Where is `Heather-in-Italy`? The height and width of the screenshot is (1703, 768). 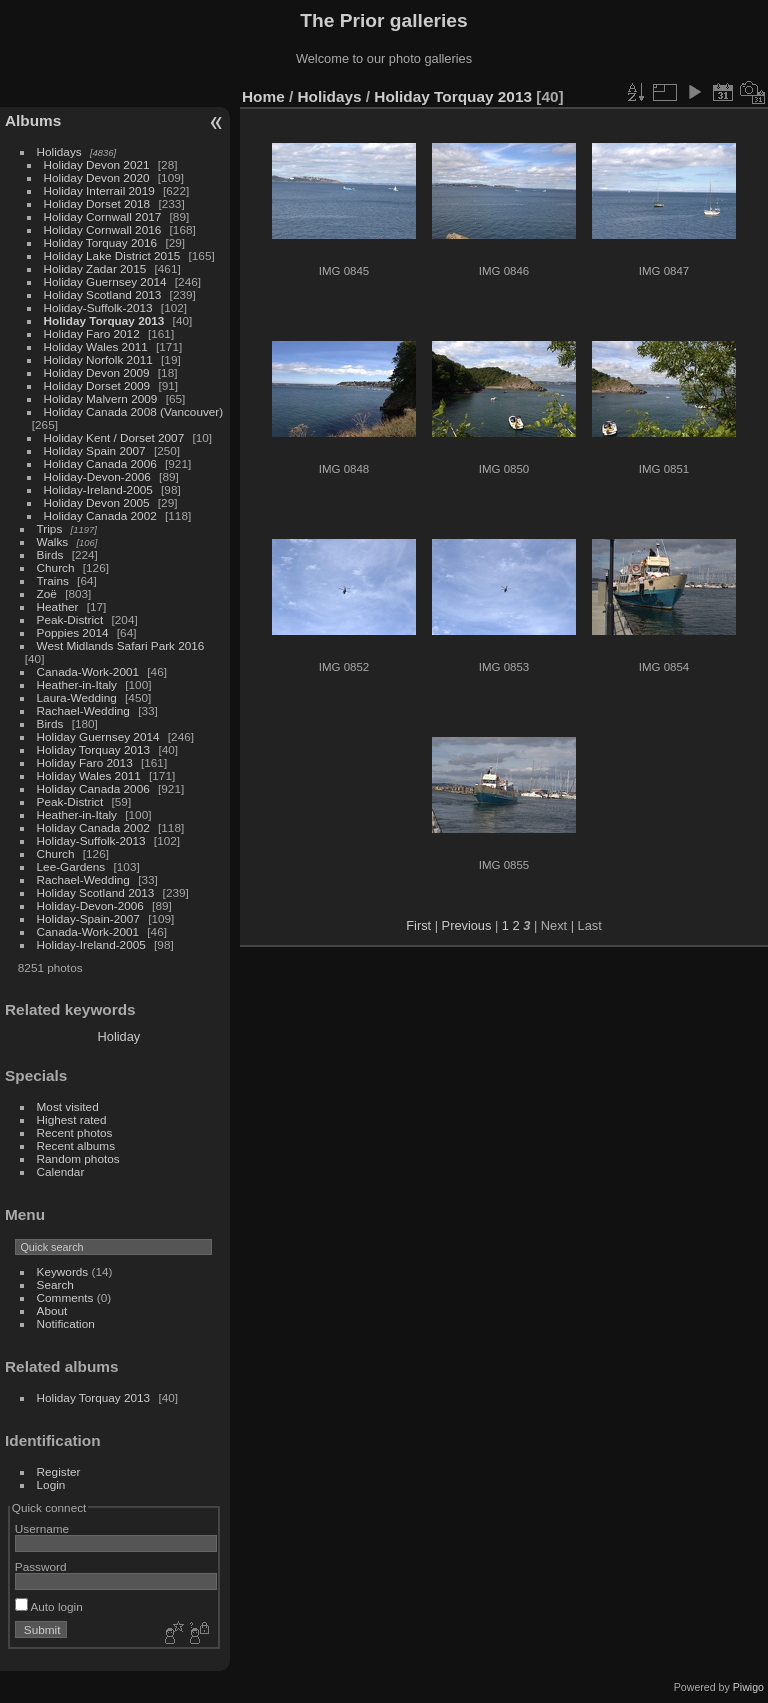
Heather-in-Italy is located at coordinates (77, 684).